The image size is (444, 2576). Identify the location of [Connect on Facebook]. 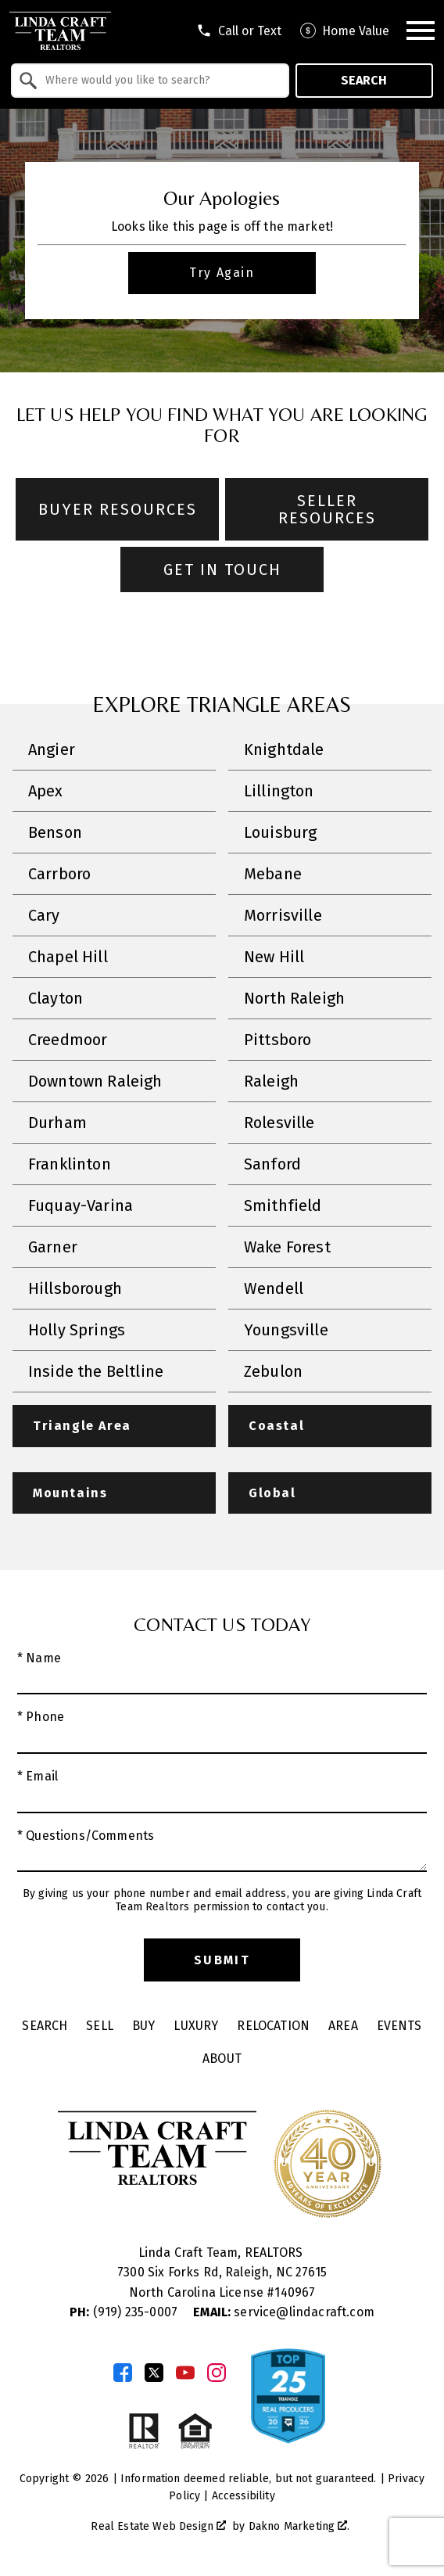
(122, 2372).